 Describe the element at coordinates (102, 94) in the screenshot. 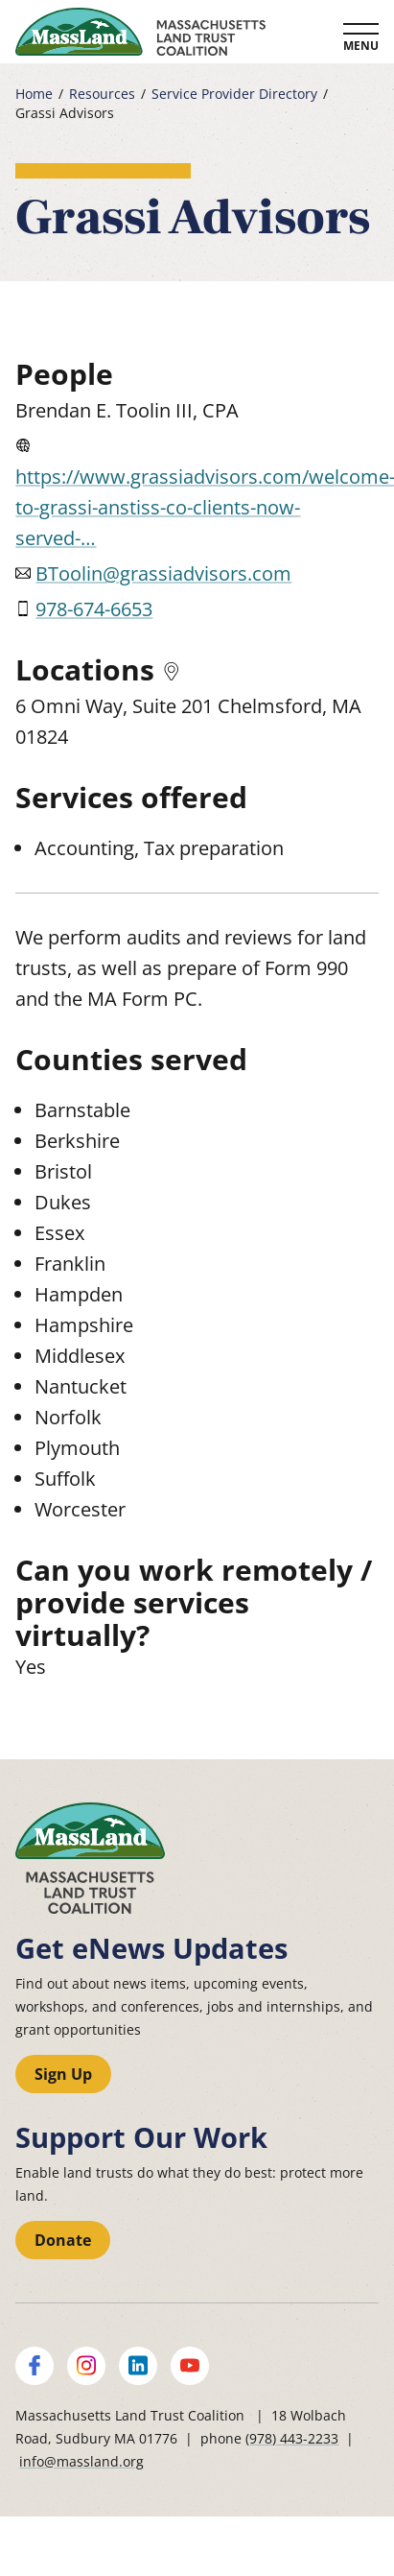

I see `Resources` at that location.